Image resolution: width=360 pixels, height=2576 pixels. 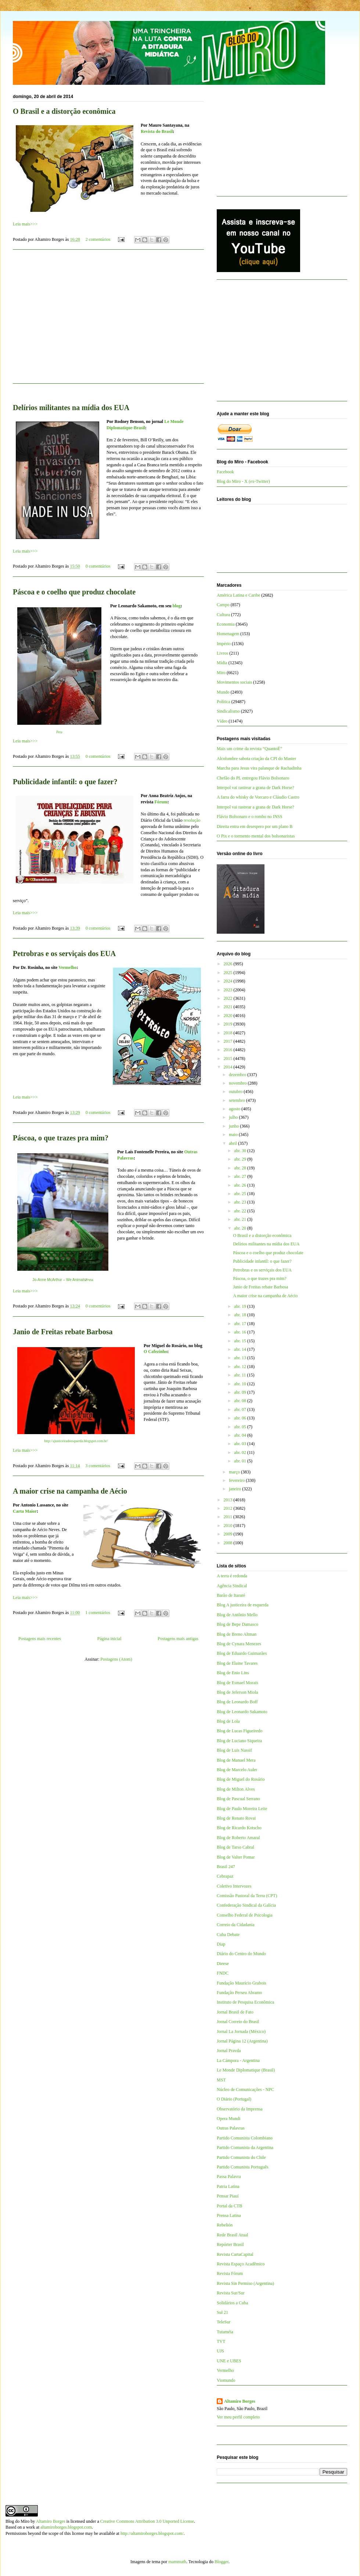 What do you see at coordinates (233, 1672) in the screenshot?
I see `Blog de Enio Lins` at bounding box center [233, 1672].